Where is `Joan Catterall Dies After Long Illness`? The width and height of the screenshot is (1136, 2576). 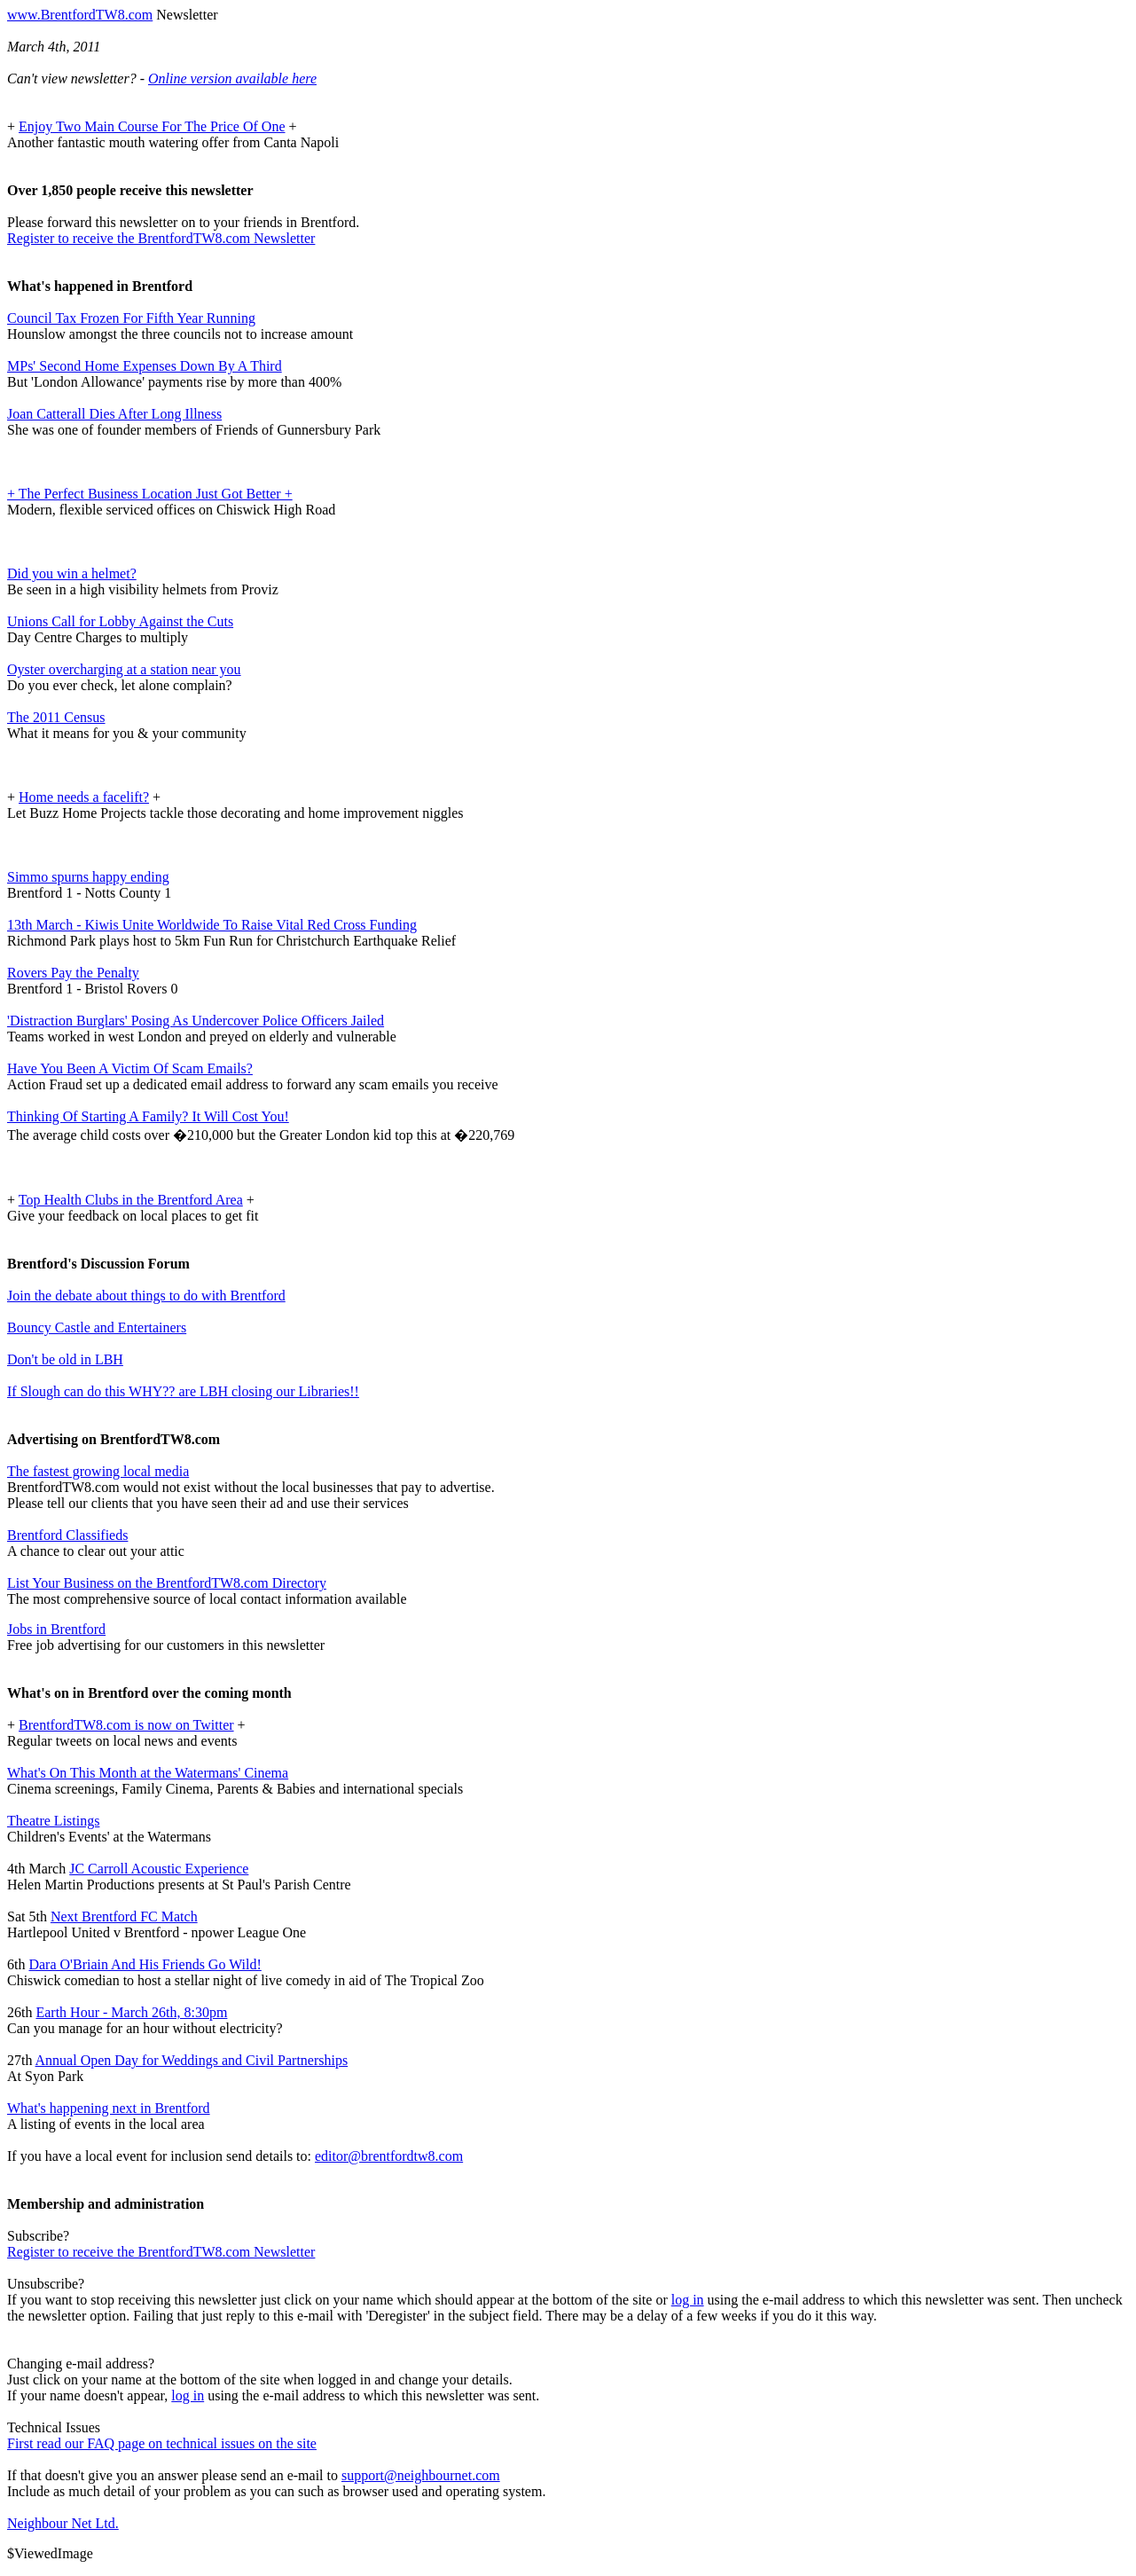
Joan Catterall Dies After Long Illness is located at coordinates (114, 413).